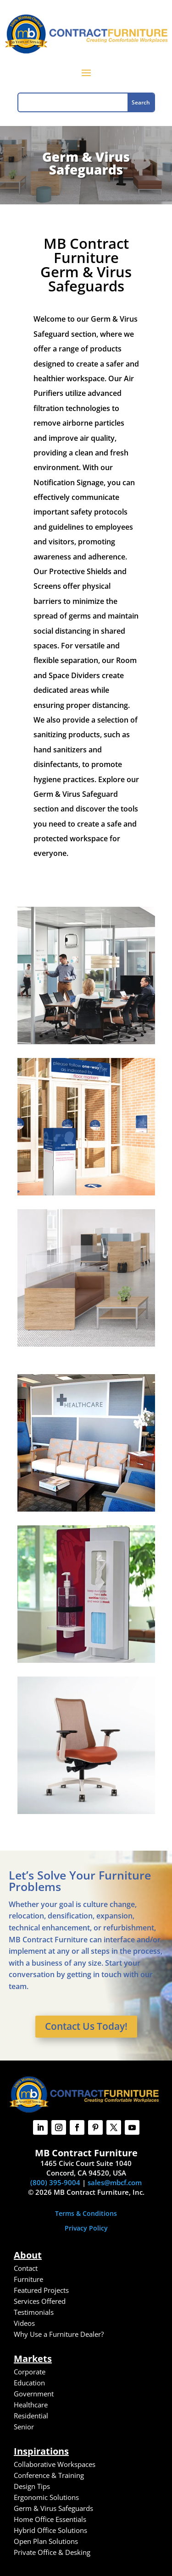 The image size is (172, 2576). Describe the element at coordinates (86, 2228) in the screenshot. I see `Privacy Policy` at that location.